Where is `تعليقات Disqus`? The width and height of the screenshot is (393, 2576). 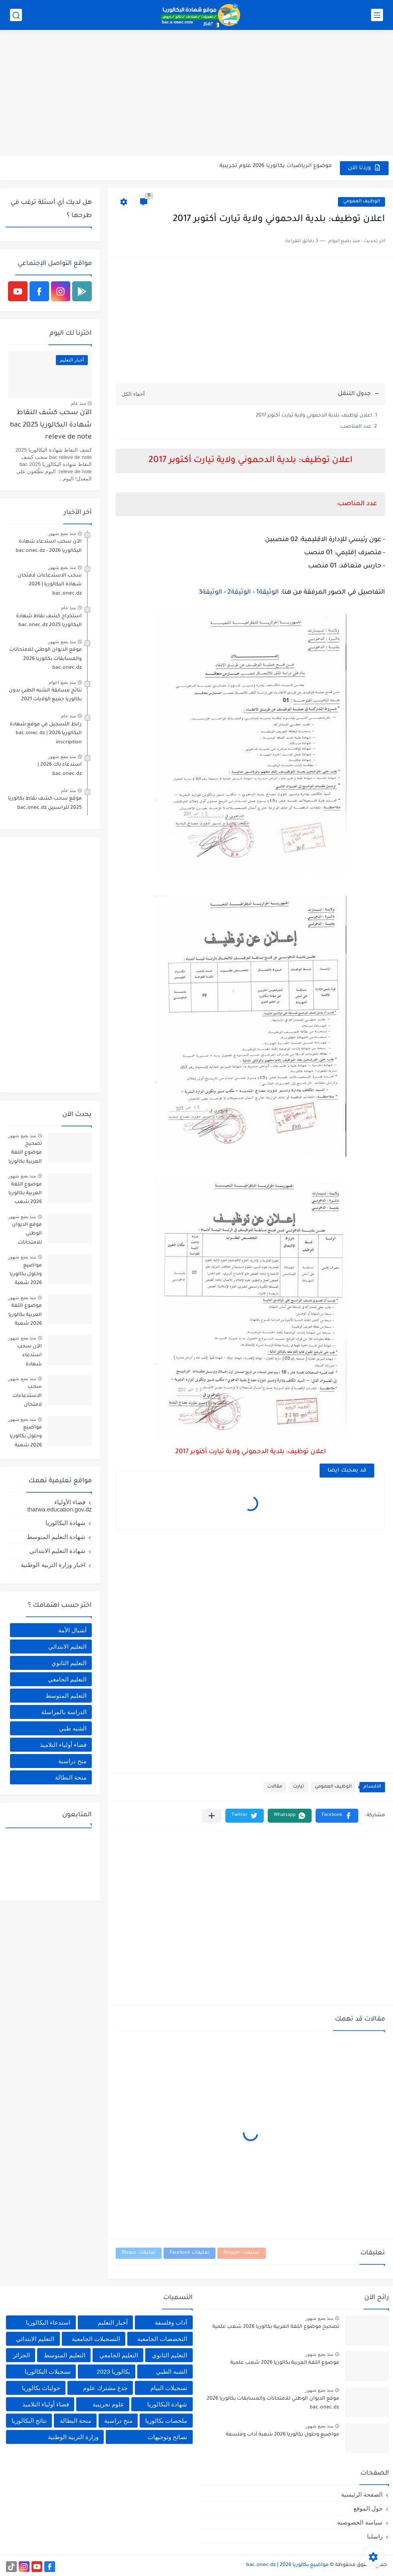
تعليقات Disqus is located at coordinates (139, 2253).